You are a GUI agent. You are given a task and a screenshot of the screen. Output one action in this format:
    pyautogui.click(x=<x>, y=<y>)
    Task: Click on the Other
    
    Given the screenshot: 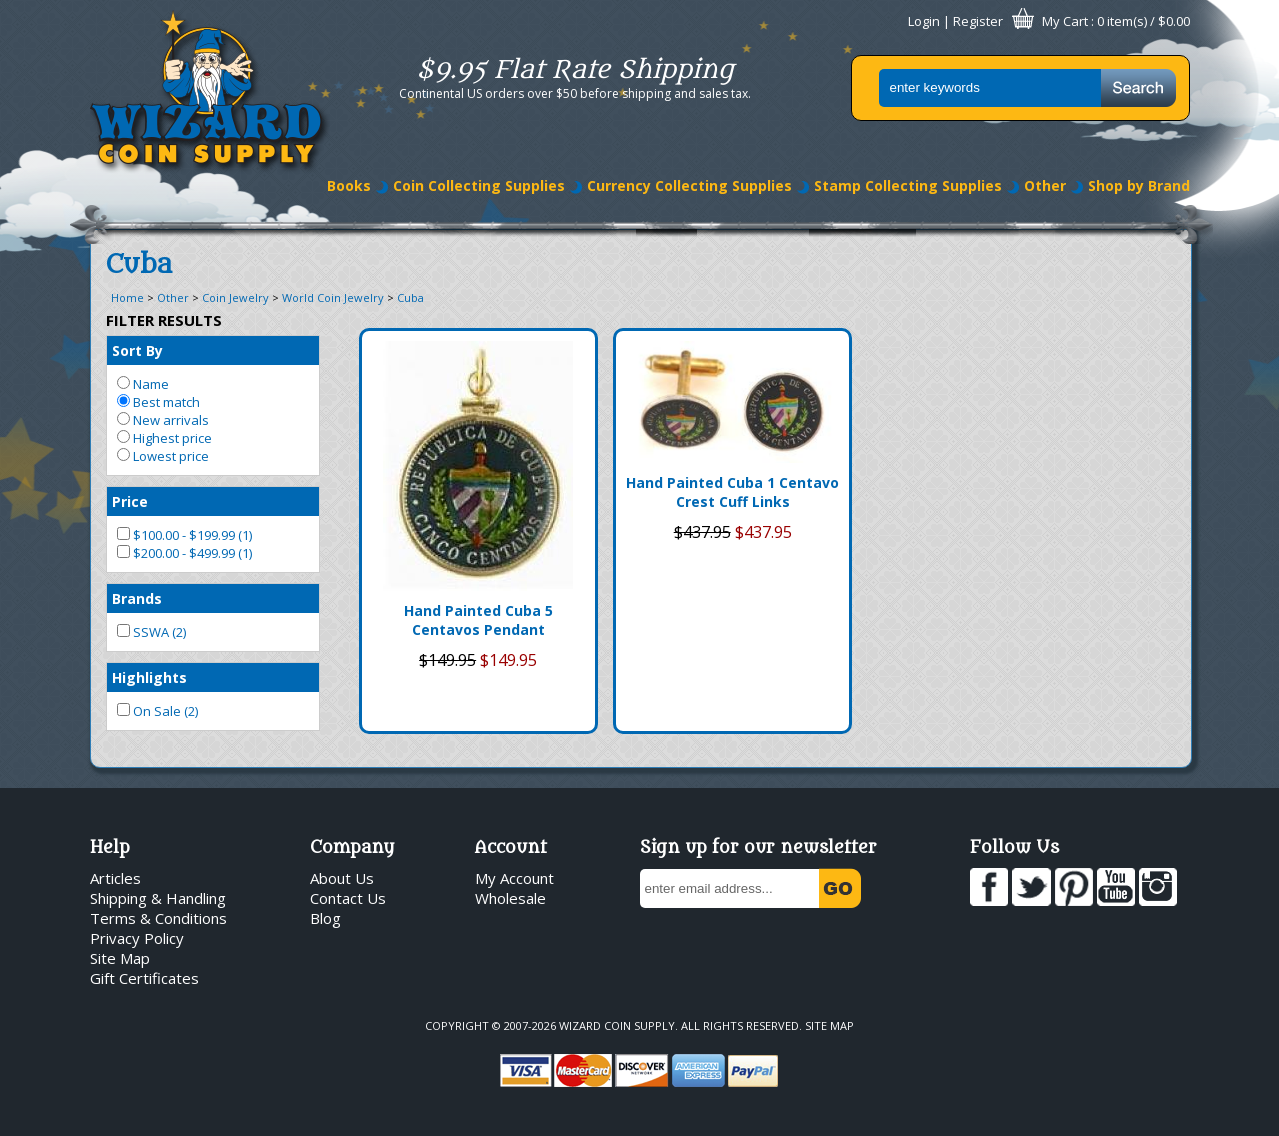 What is the action you would take?
    pyautogui.click(x=1045, y=185)
    